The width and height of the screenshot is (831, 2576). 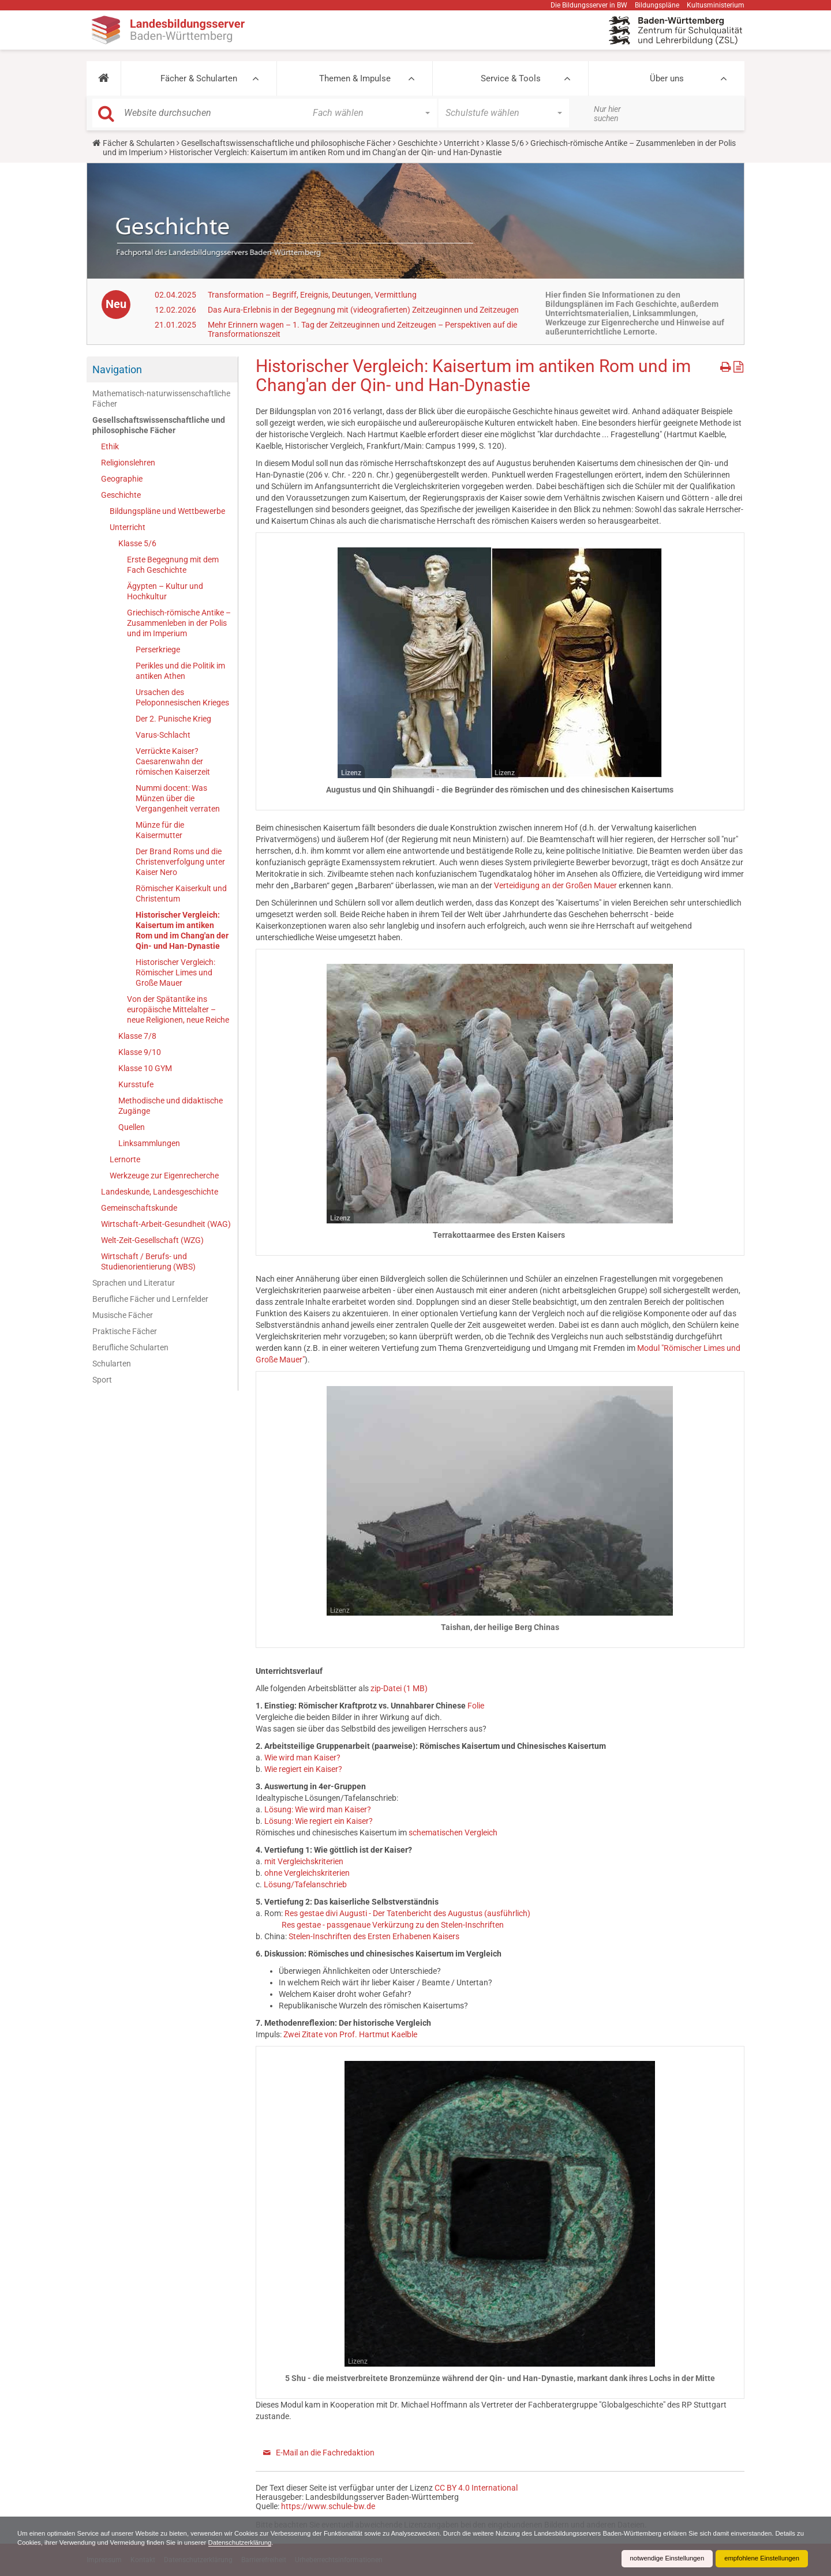 What do you see at coordinates (111, 1363) in the screenshot?
I see `Schularten` at bounding box center [111, 1363].